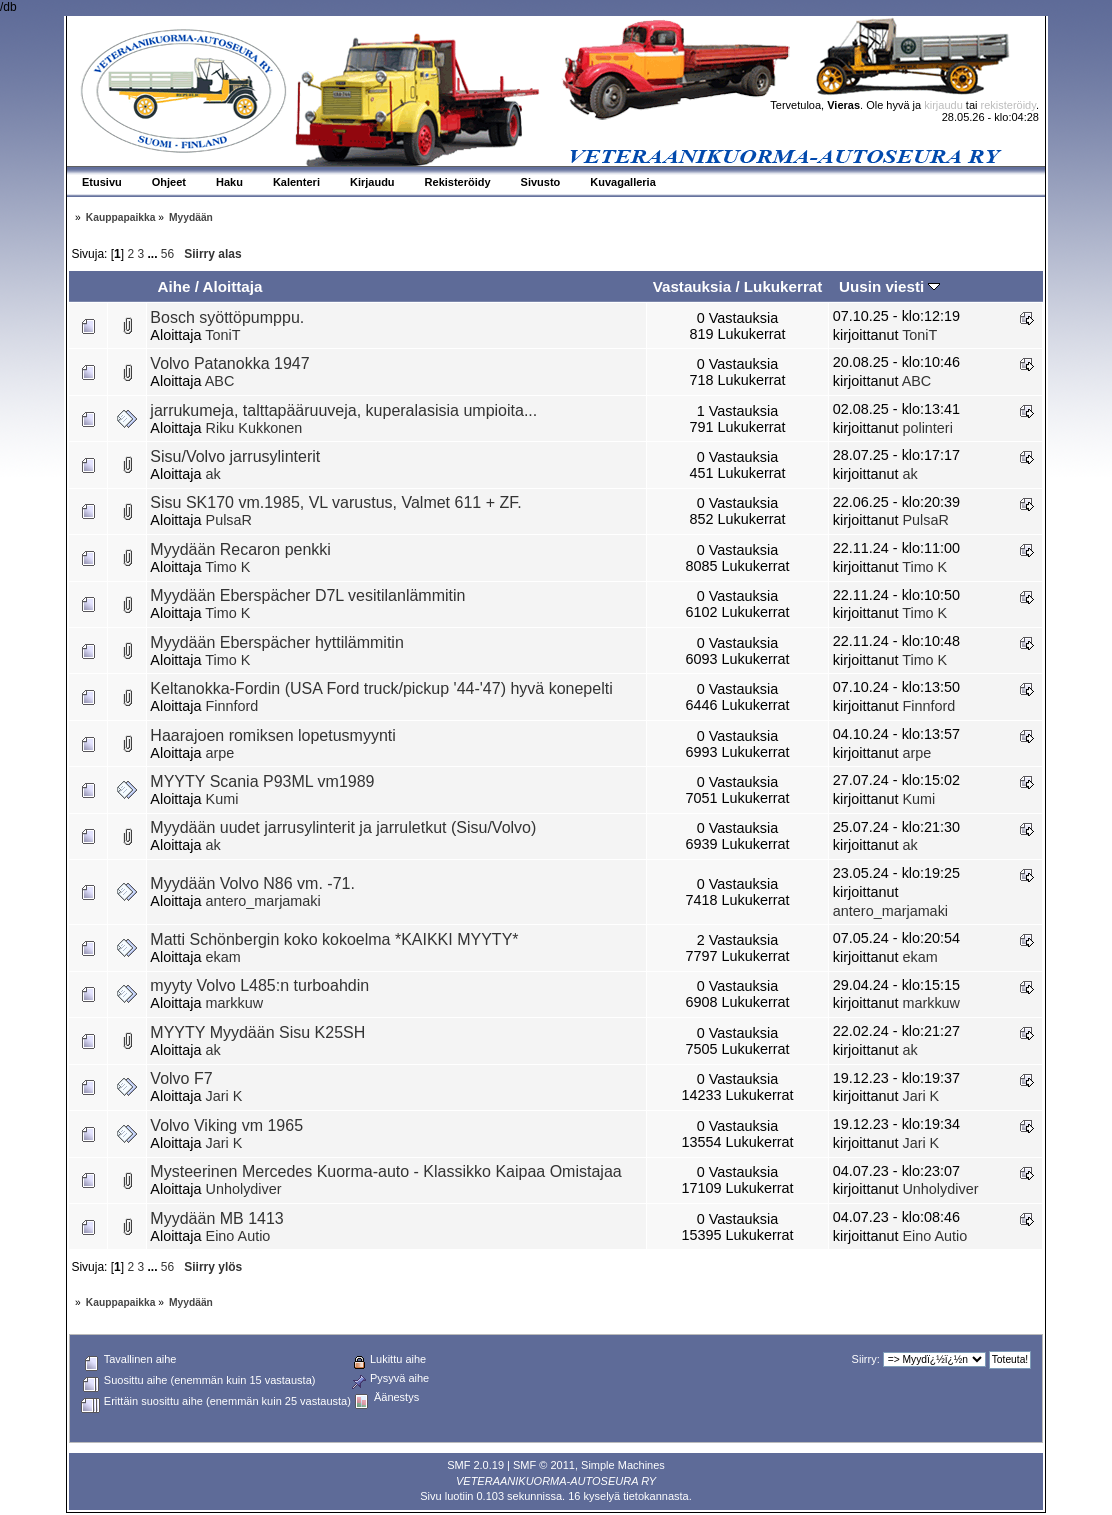 The width and height of the screenshot is (1112, 1515). What do you see at coordinates (276, 642) in the screenshot?
I see `Myydään Eberspächer hyttilämmitin` at bounding box center [276, 642].